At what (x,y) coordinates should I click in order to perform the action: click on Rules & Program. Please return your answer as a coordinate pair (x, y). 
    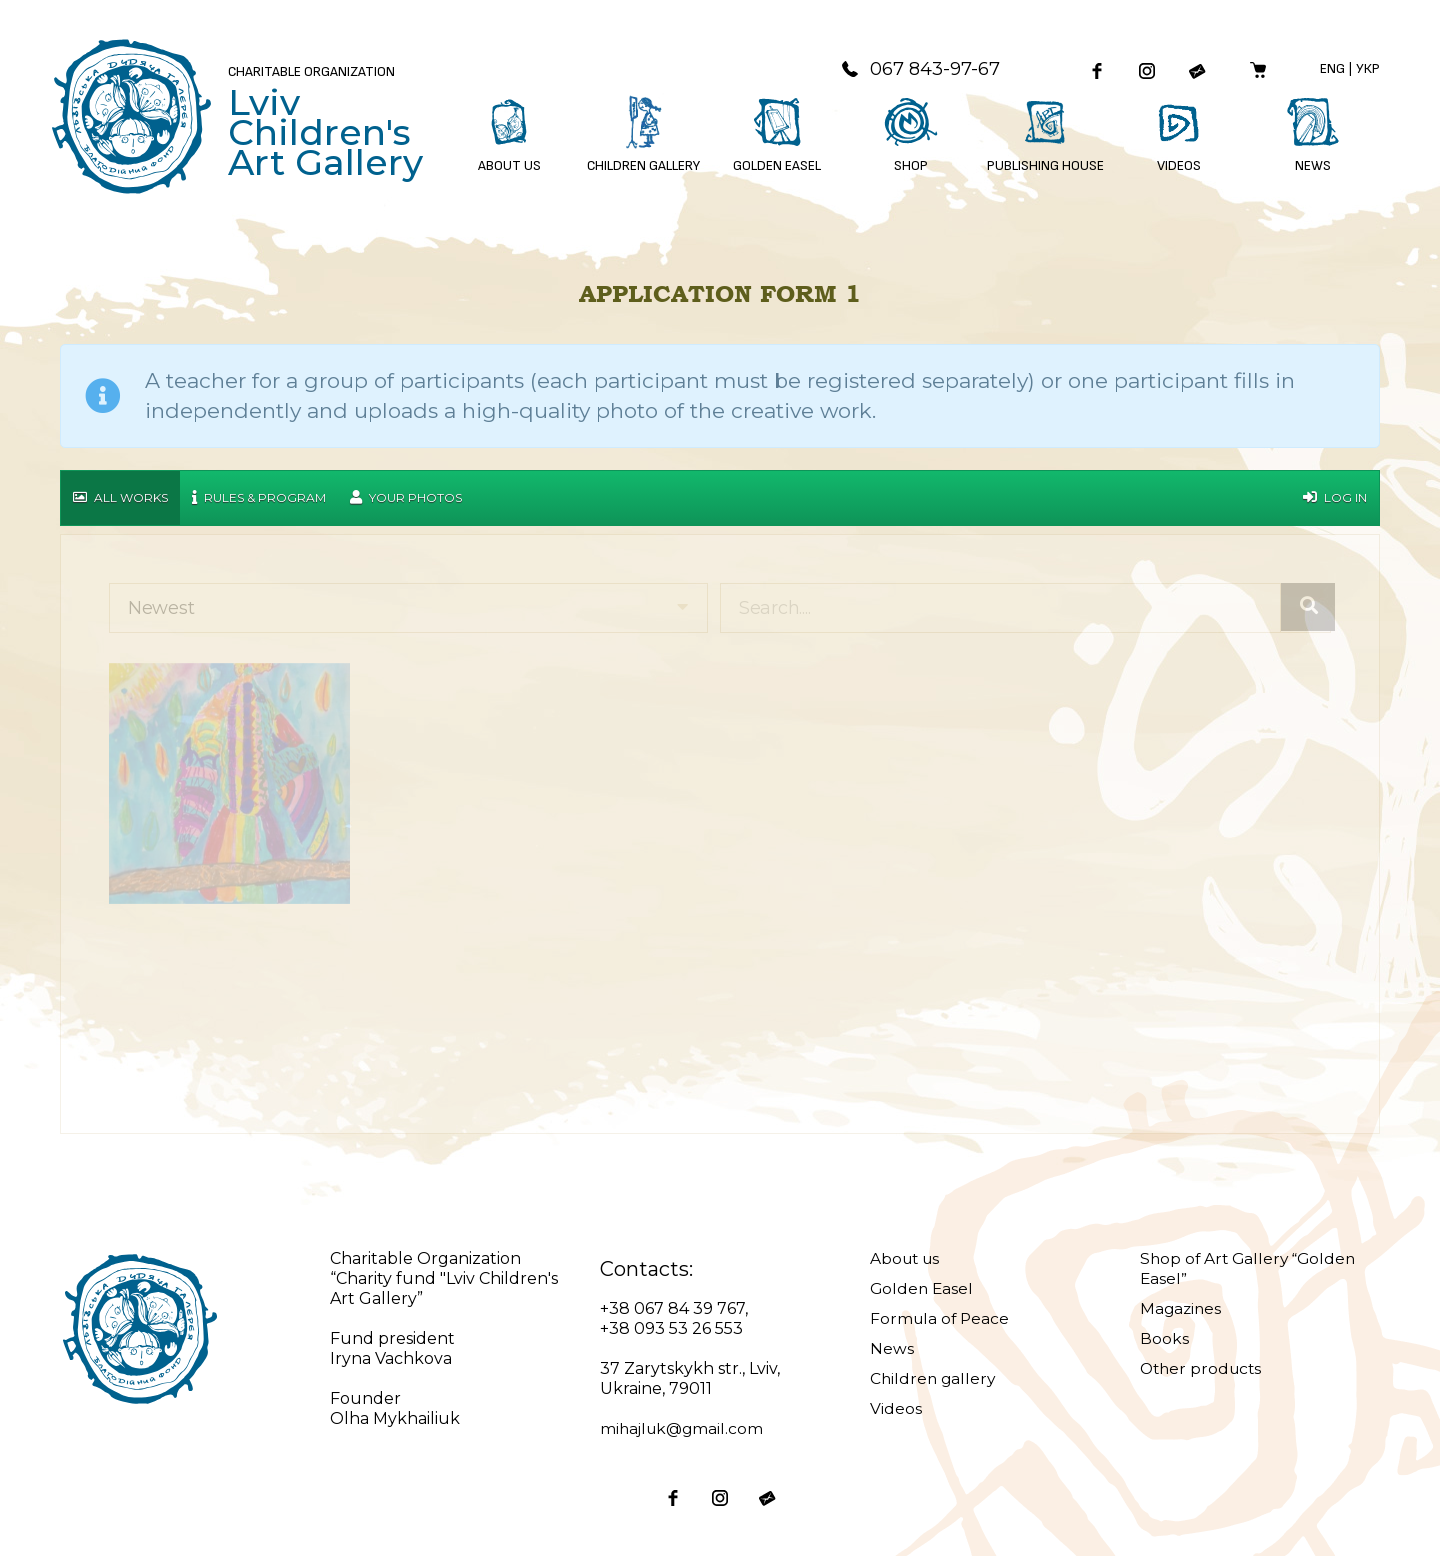
    Looking at the image, I should click on (259, 501).